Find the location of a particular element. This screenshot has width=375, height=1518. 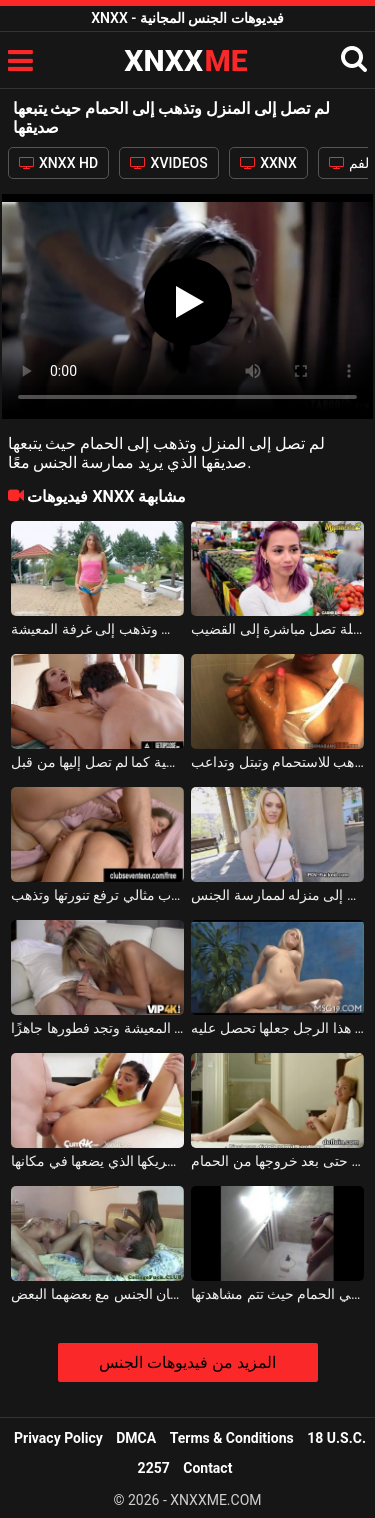

امرأة سمراء مثيرة تعطي قطعًا كبيرة وتذهب للاستحمام وتبتل وتداعب is located at coordinates (277, 762).